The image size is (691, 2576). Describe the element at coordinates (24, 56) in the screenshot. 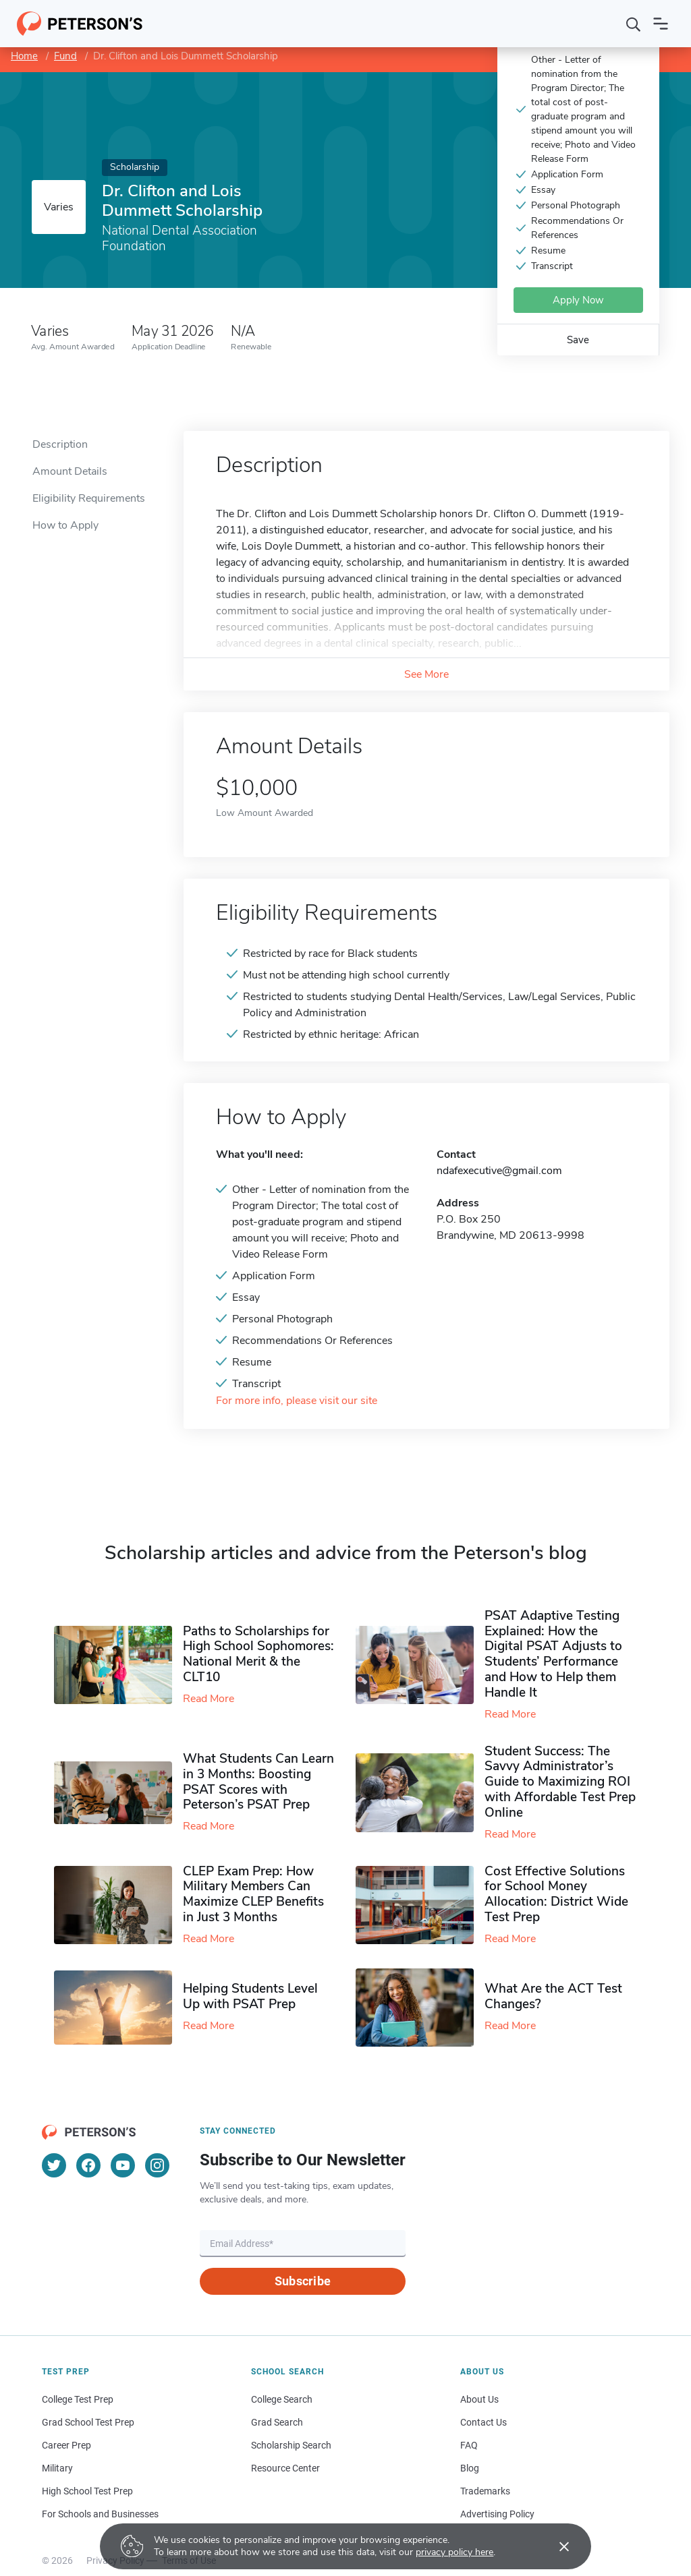

I see `Home` at that location.